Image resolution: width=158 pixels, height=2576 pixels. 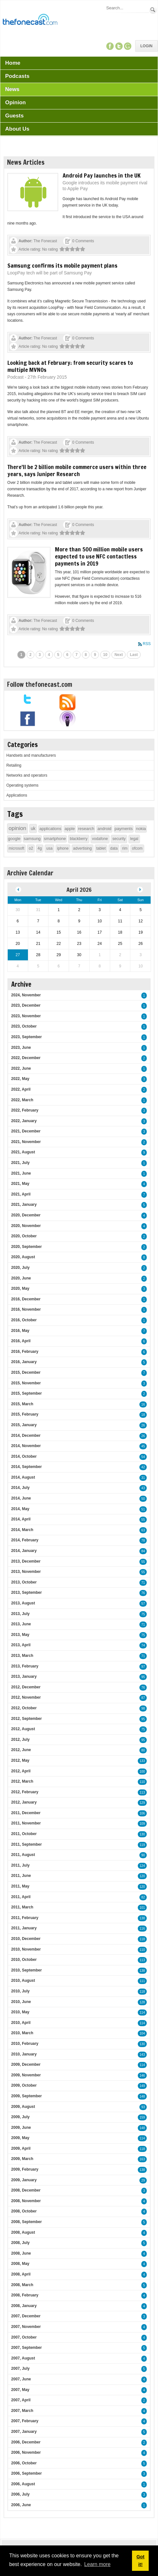 I want to click on o2, so click(x=31, y=848).